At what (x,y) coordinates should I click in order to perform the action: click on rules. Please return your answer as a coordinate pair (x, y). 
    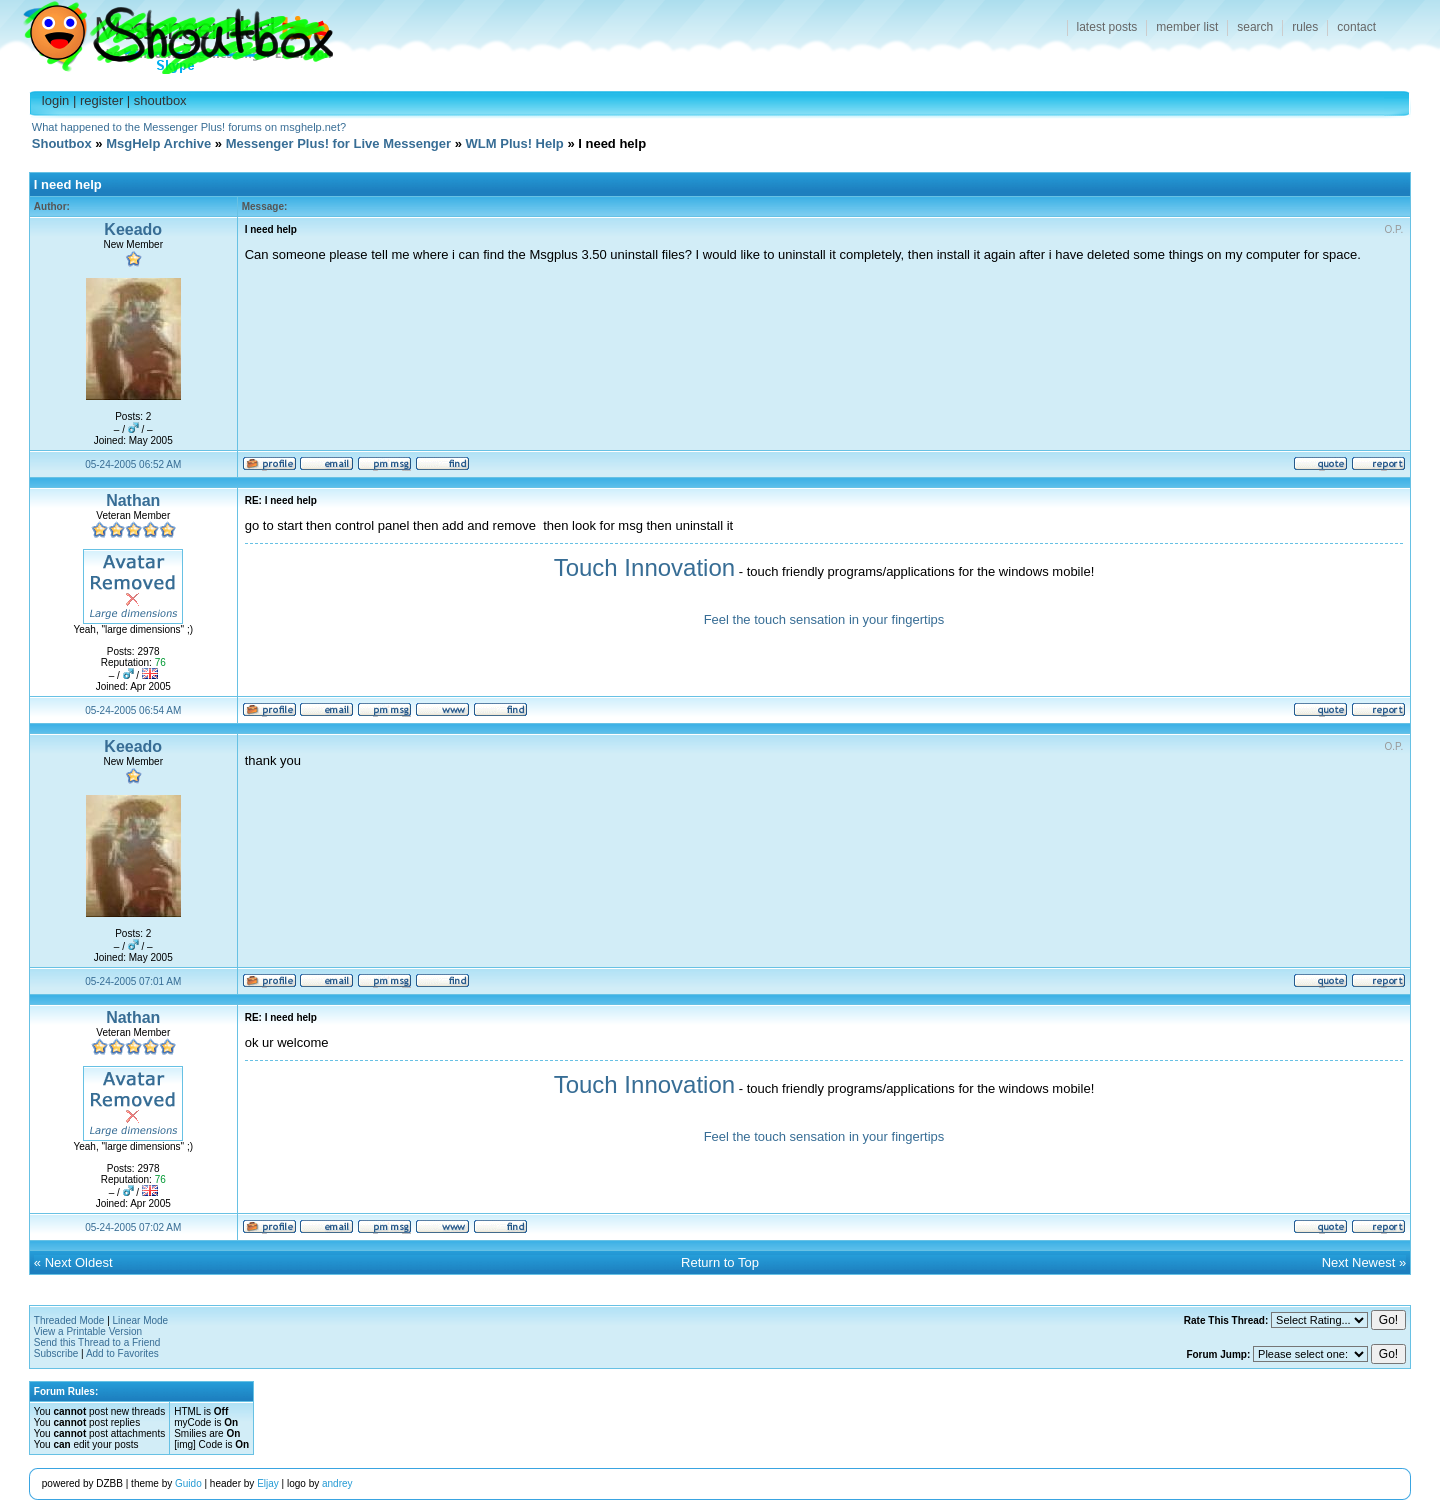
    Looking at the image, I should click on (1305, 27).